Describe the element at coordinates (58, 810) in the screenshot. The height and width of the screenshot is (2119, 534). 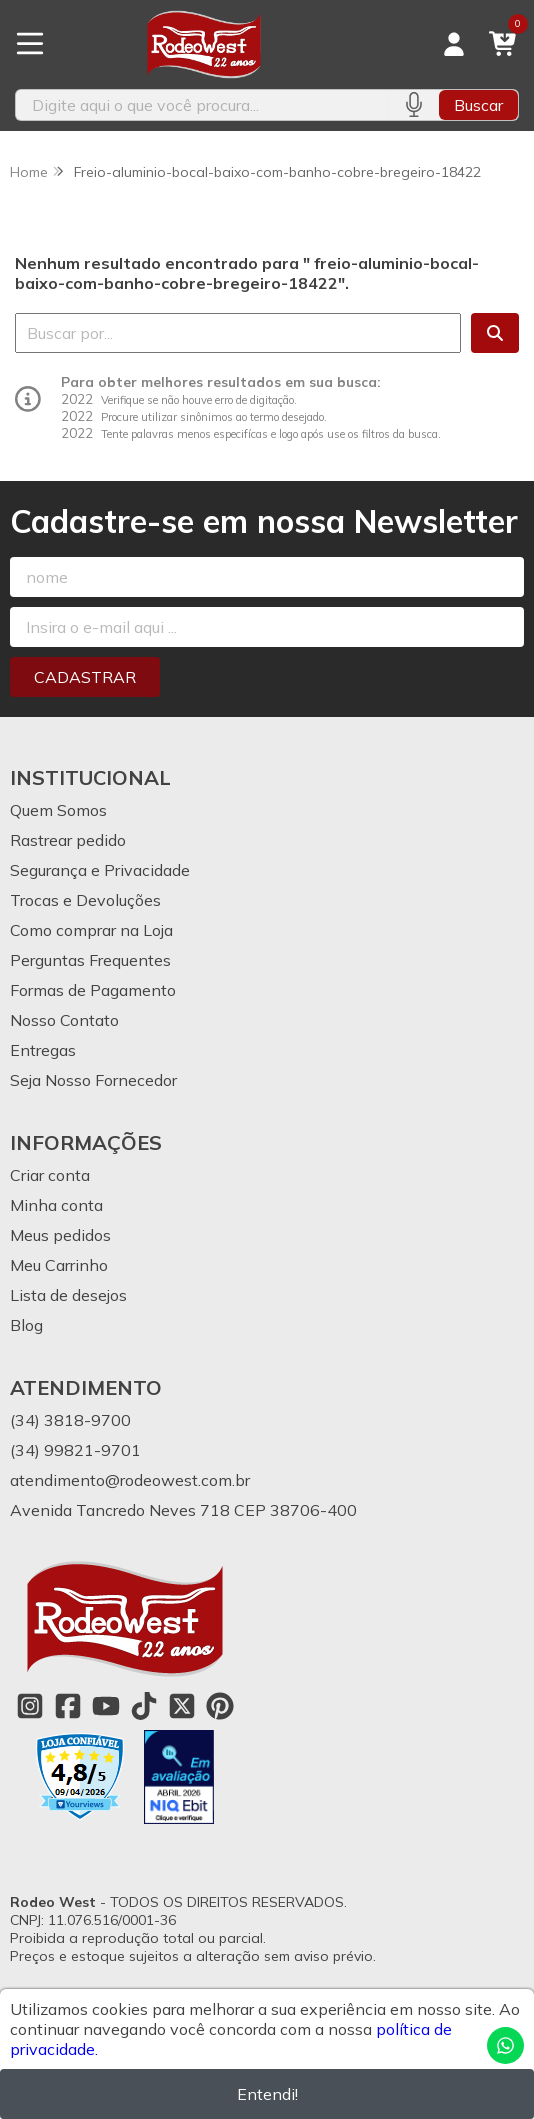
I see `Quem Somos` at that location.